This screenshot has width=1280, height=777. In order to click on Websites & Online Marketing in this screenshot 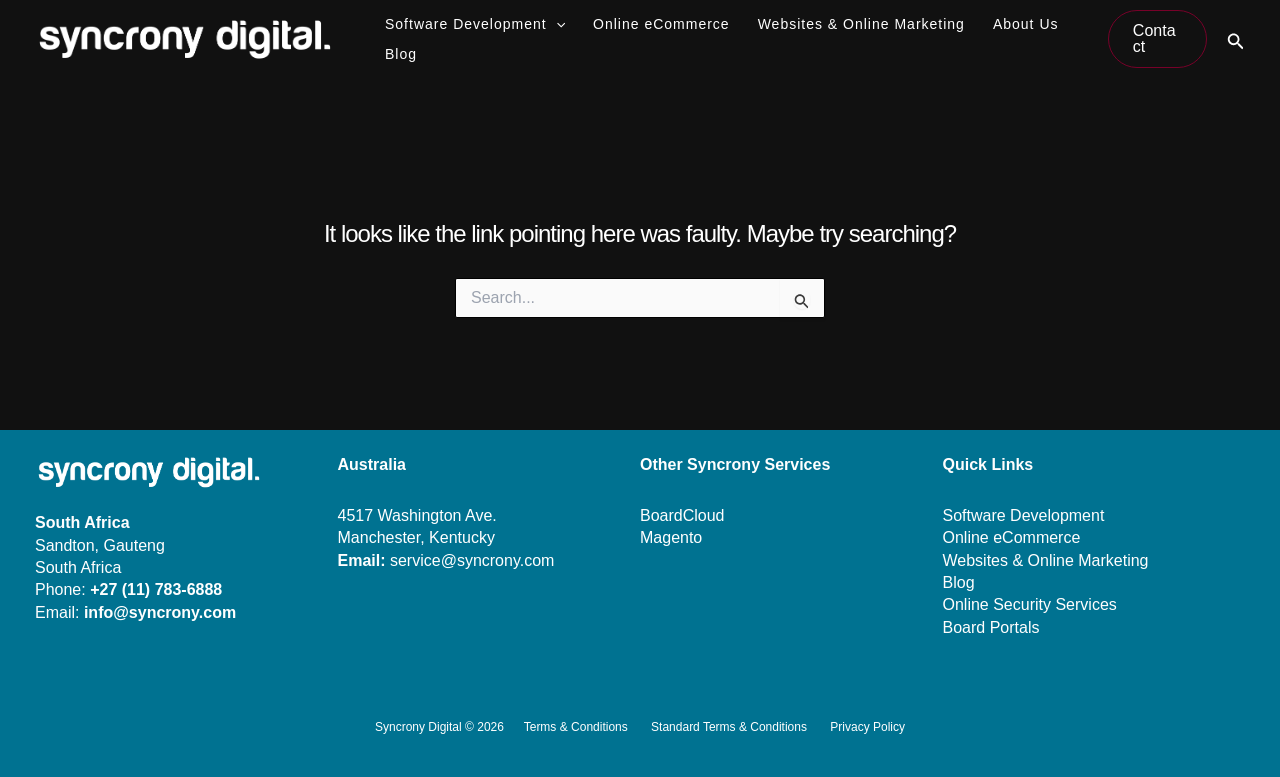, I will do `click(861, 24)`.